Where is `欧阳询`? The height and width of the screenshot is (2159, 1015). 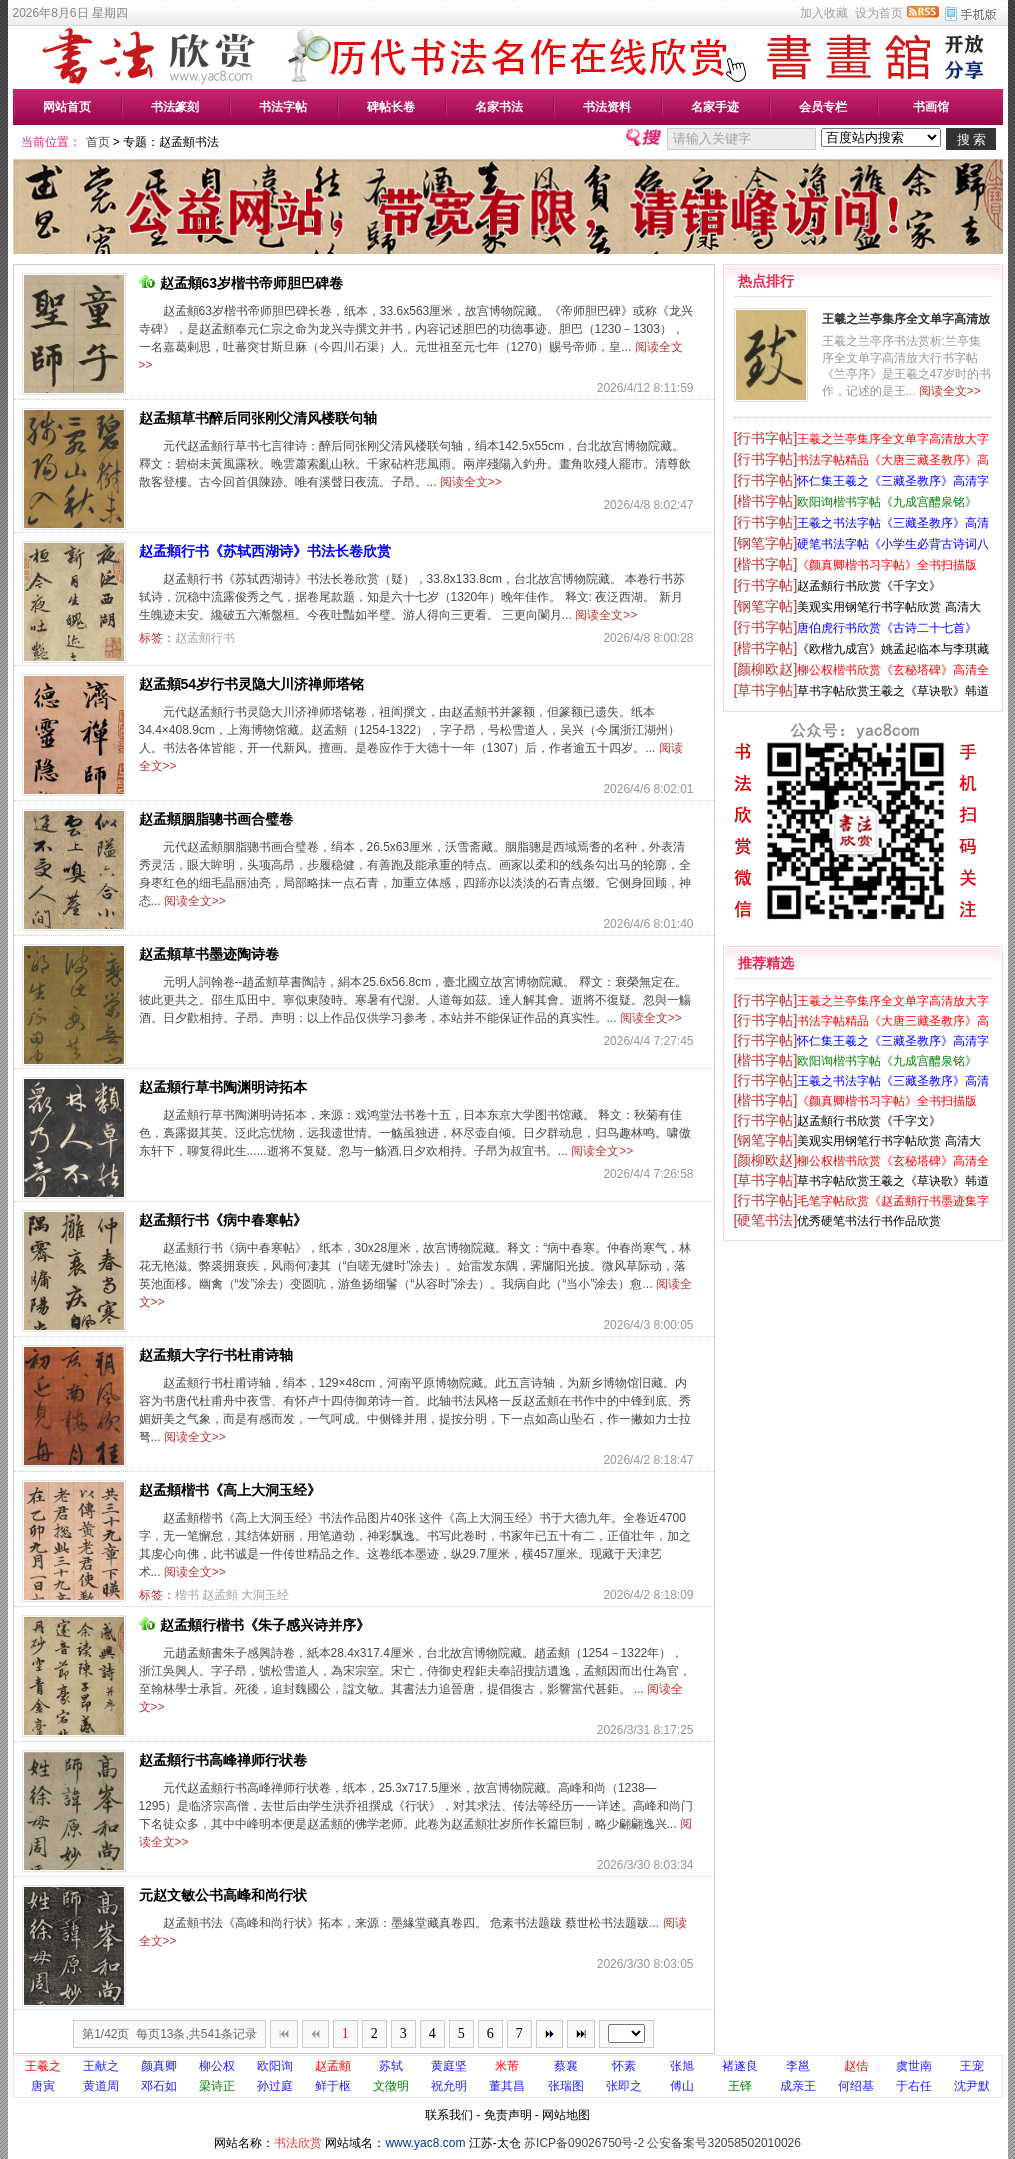
欧阳询 is located at coordinates (275, 2066).